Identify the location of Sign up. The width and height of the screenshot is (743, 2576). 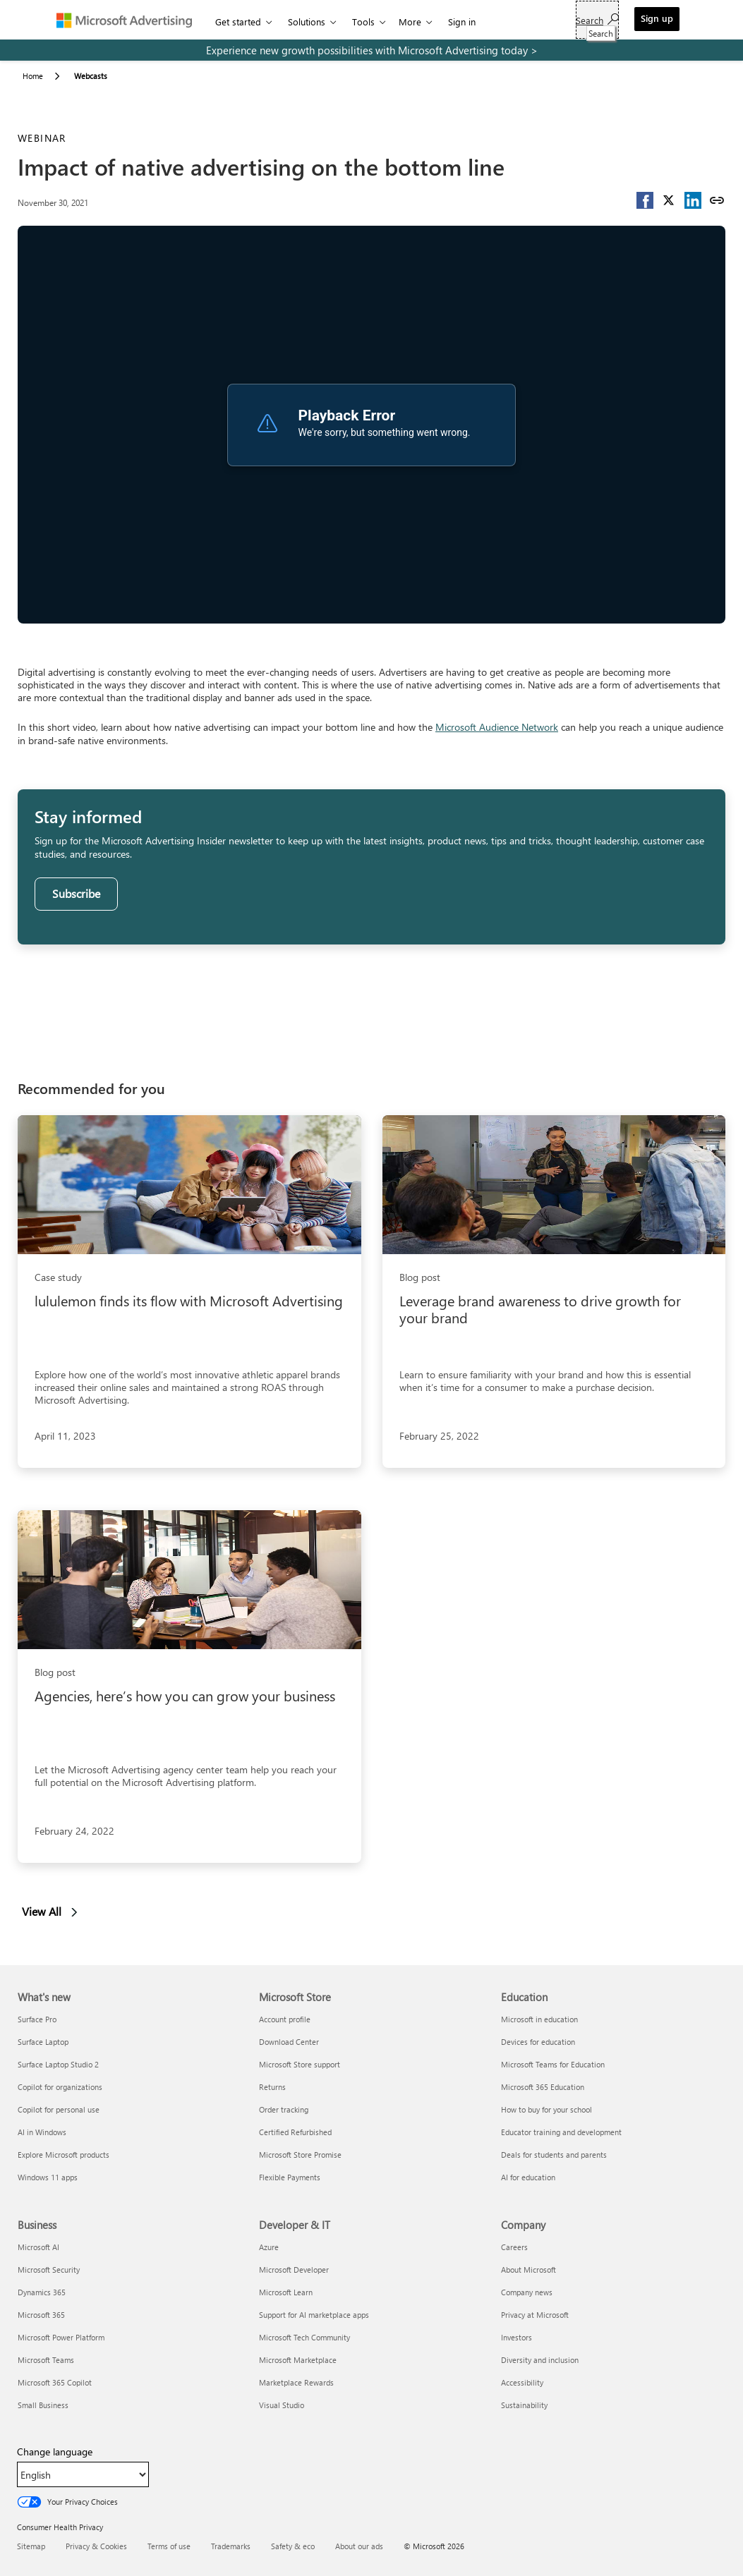
(657, 18).